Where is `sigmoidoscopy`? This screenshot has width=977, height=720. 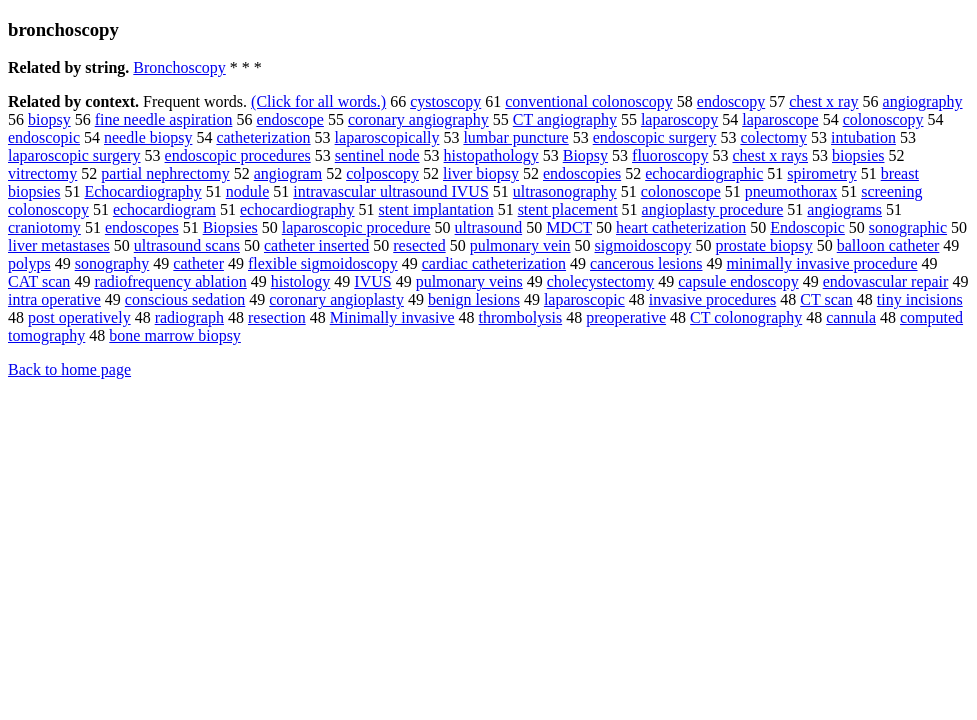 sigmoidoscopy is located at coordinates (643, 245).